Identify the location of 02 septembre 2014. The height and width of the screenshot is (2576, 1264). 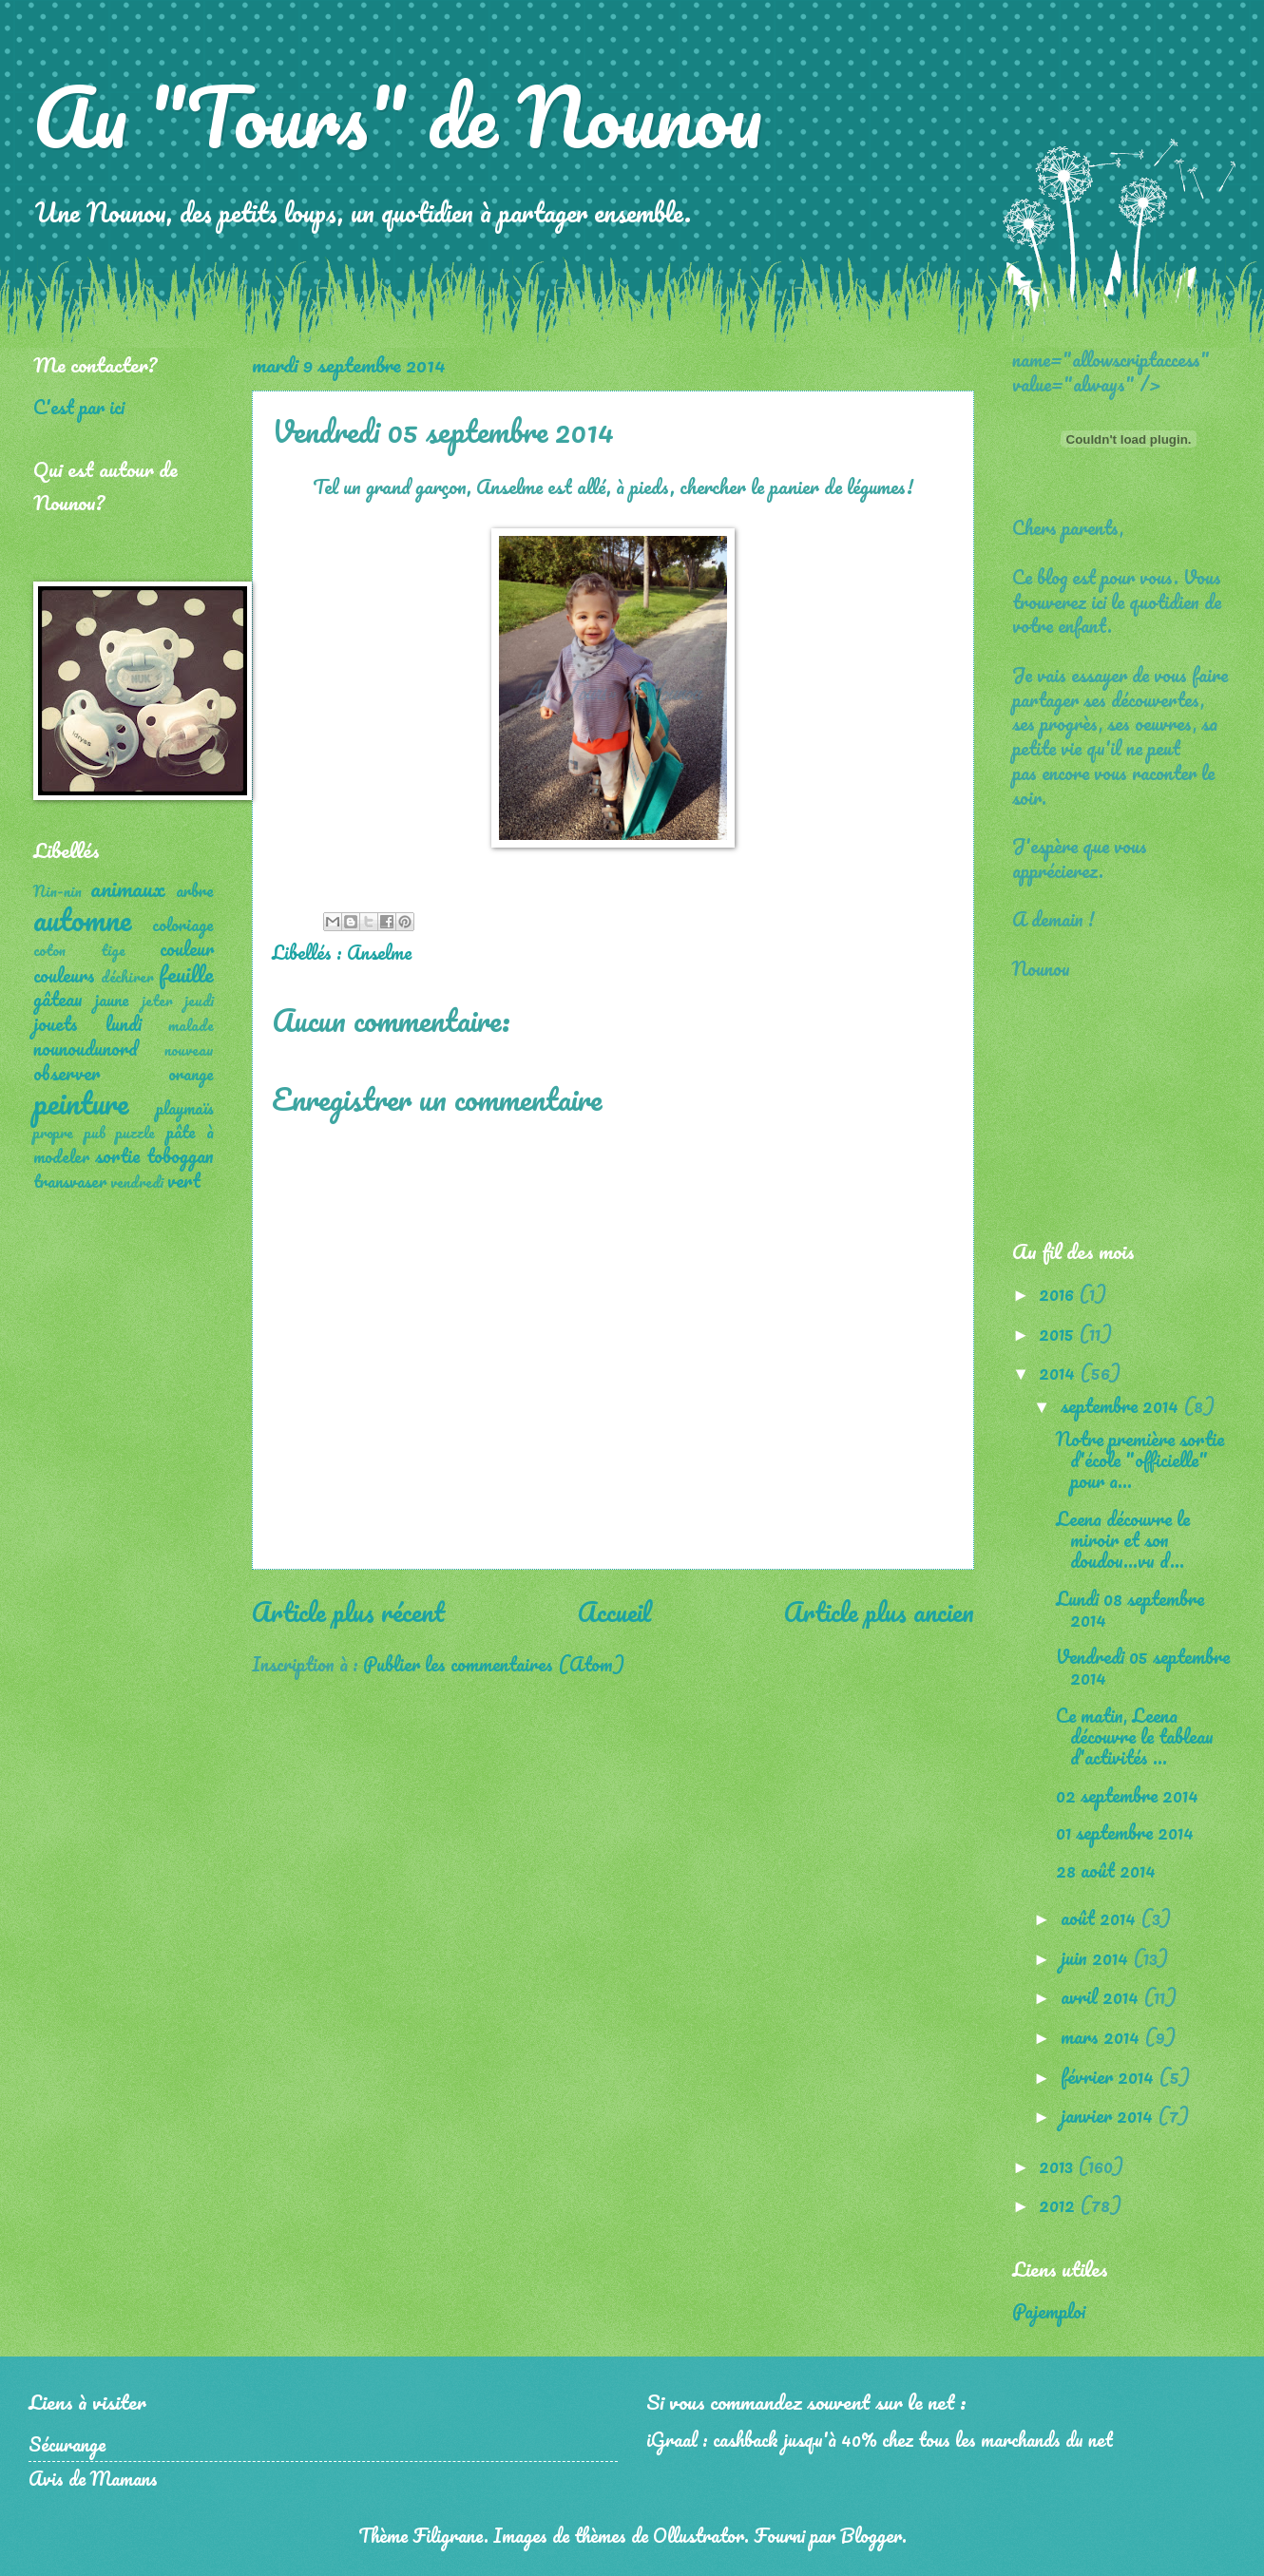
(1127, 1795).